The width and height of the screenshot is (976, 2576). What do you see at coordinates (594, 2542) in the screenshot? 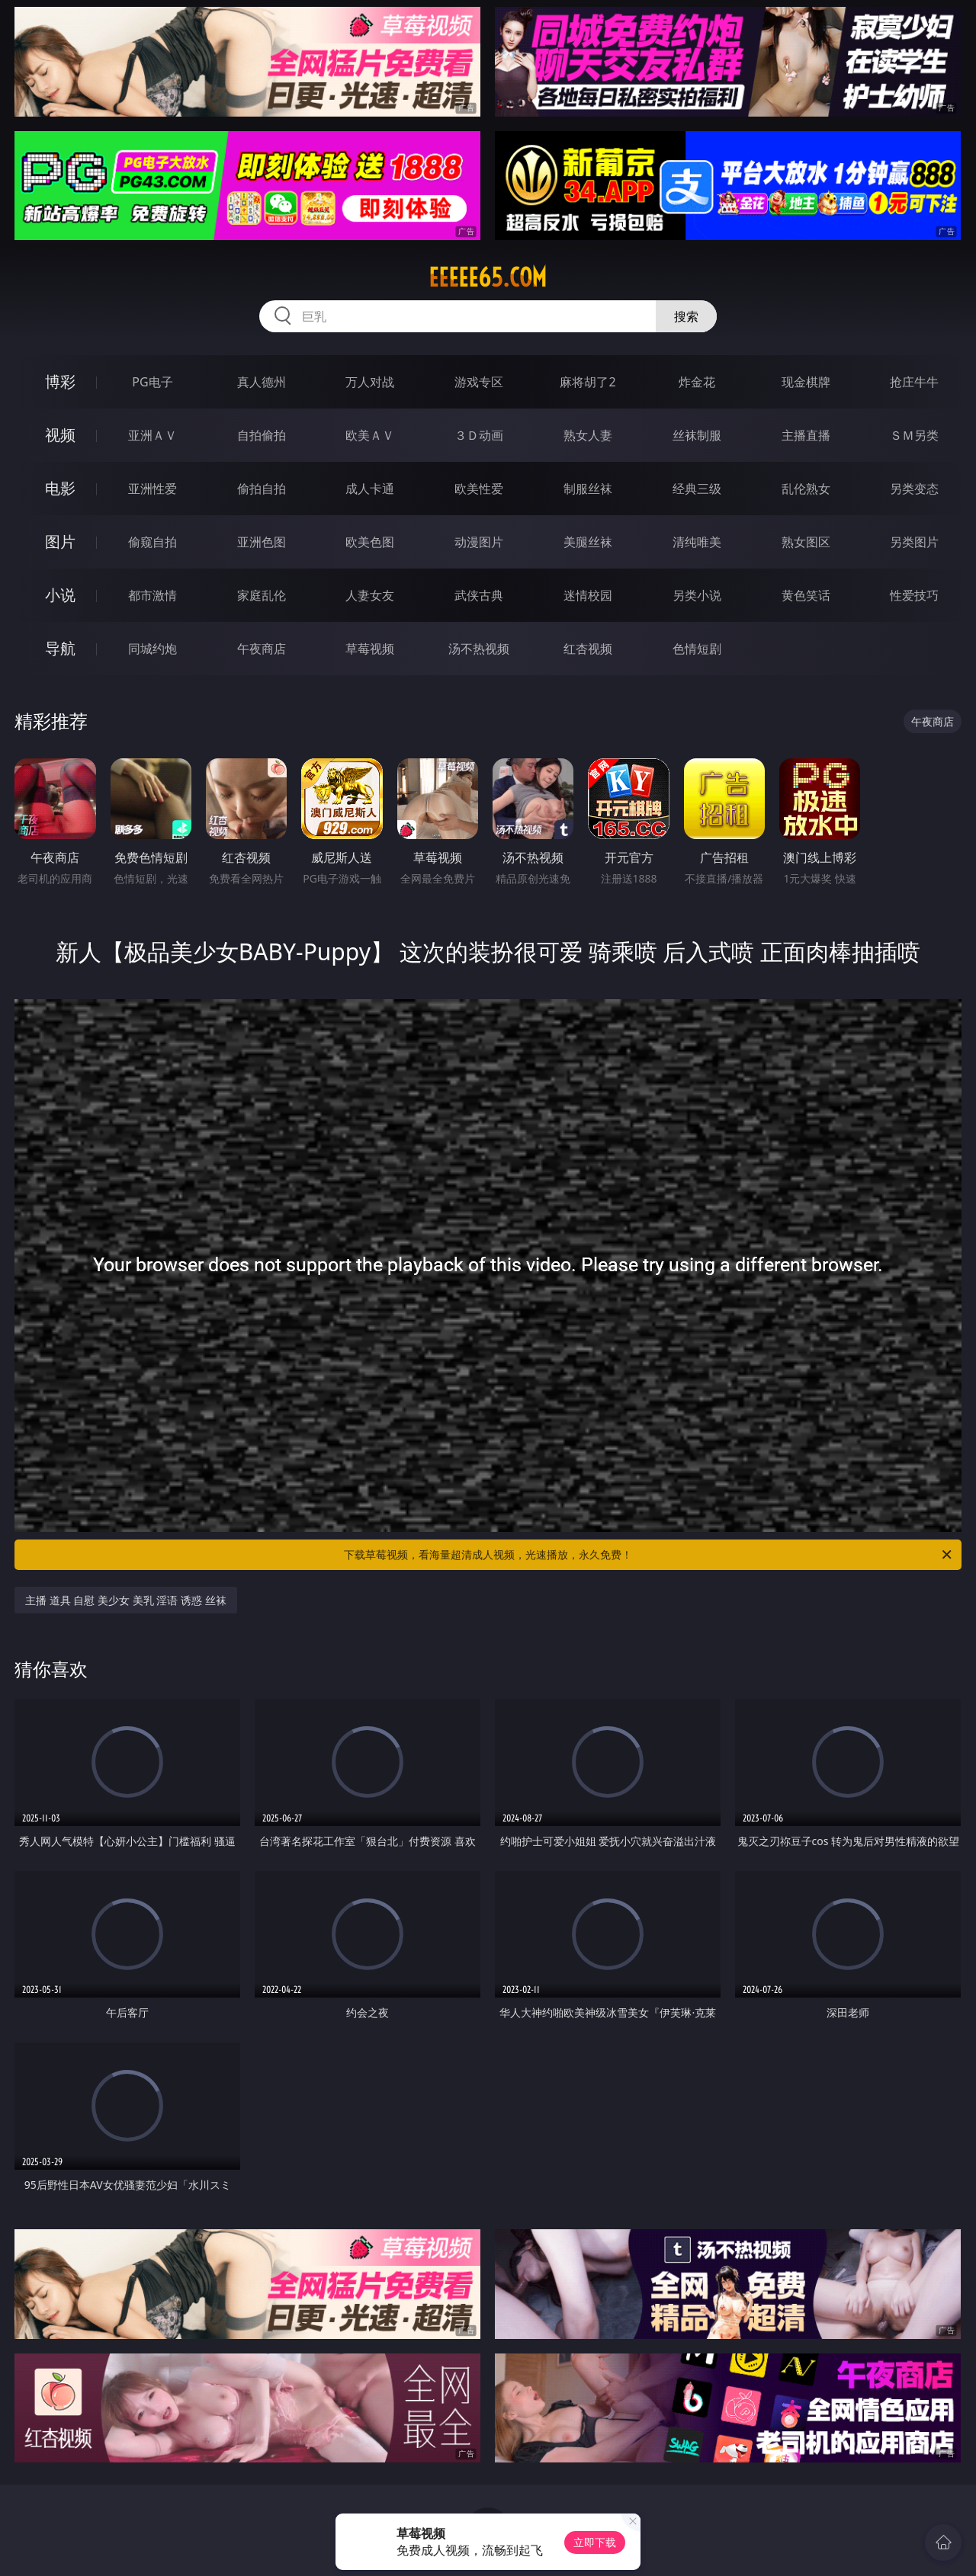
I see `立即下载` at bounding box center [594, 2542].